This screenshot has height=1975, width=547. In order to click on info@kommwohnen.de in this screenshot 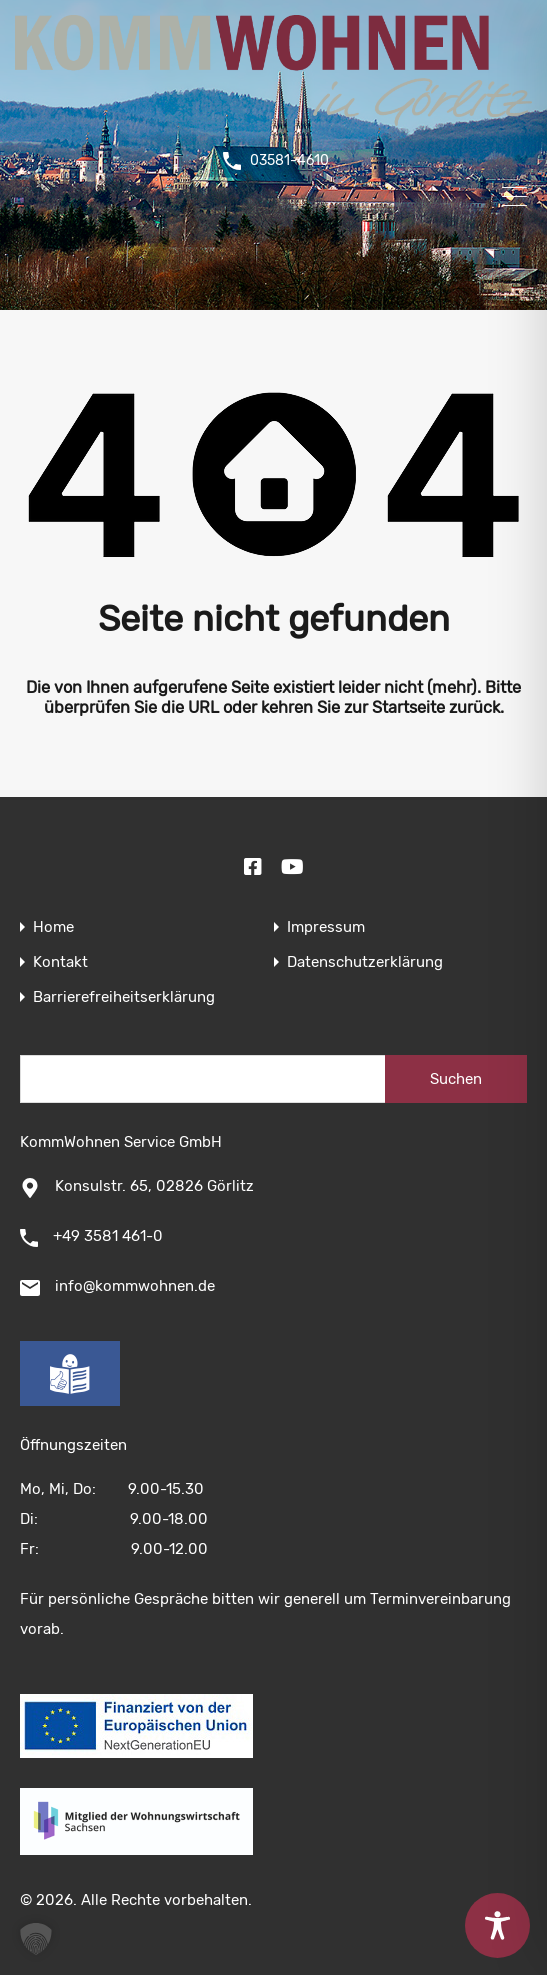, I will do `click(135, 1286)`.